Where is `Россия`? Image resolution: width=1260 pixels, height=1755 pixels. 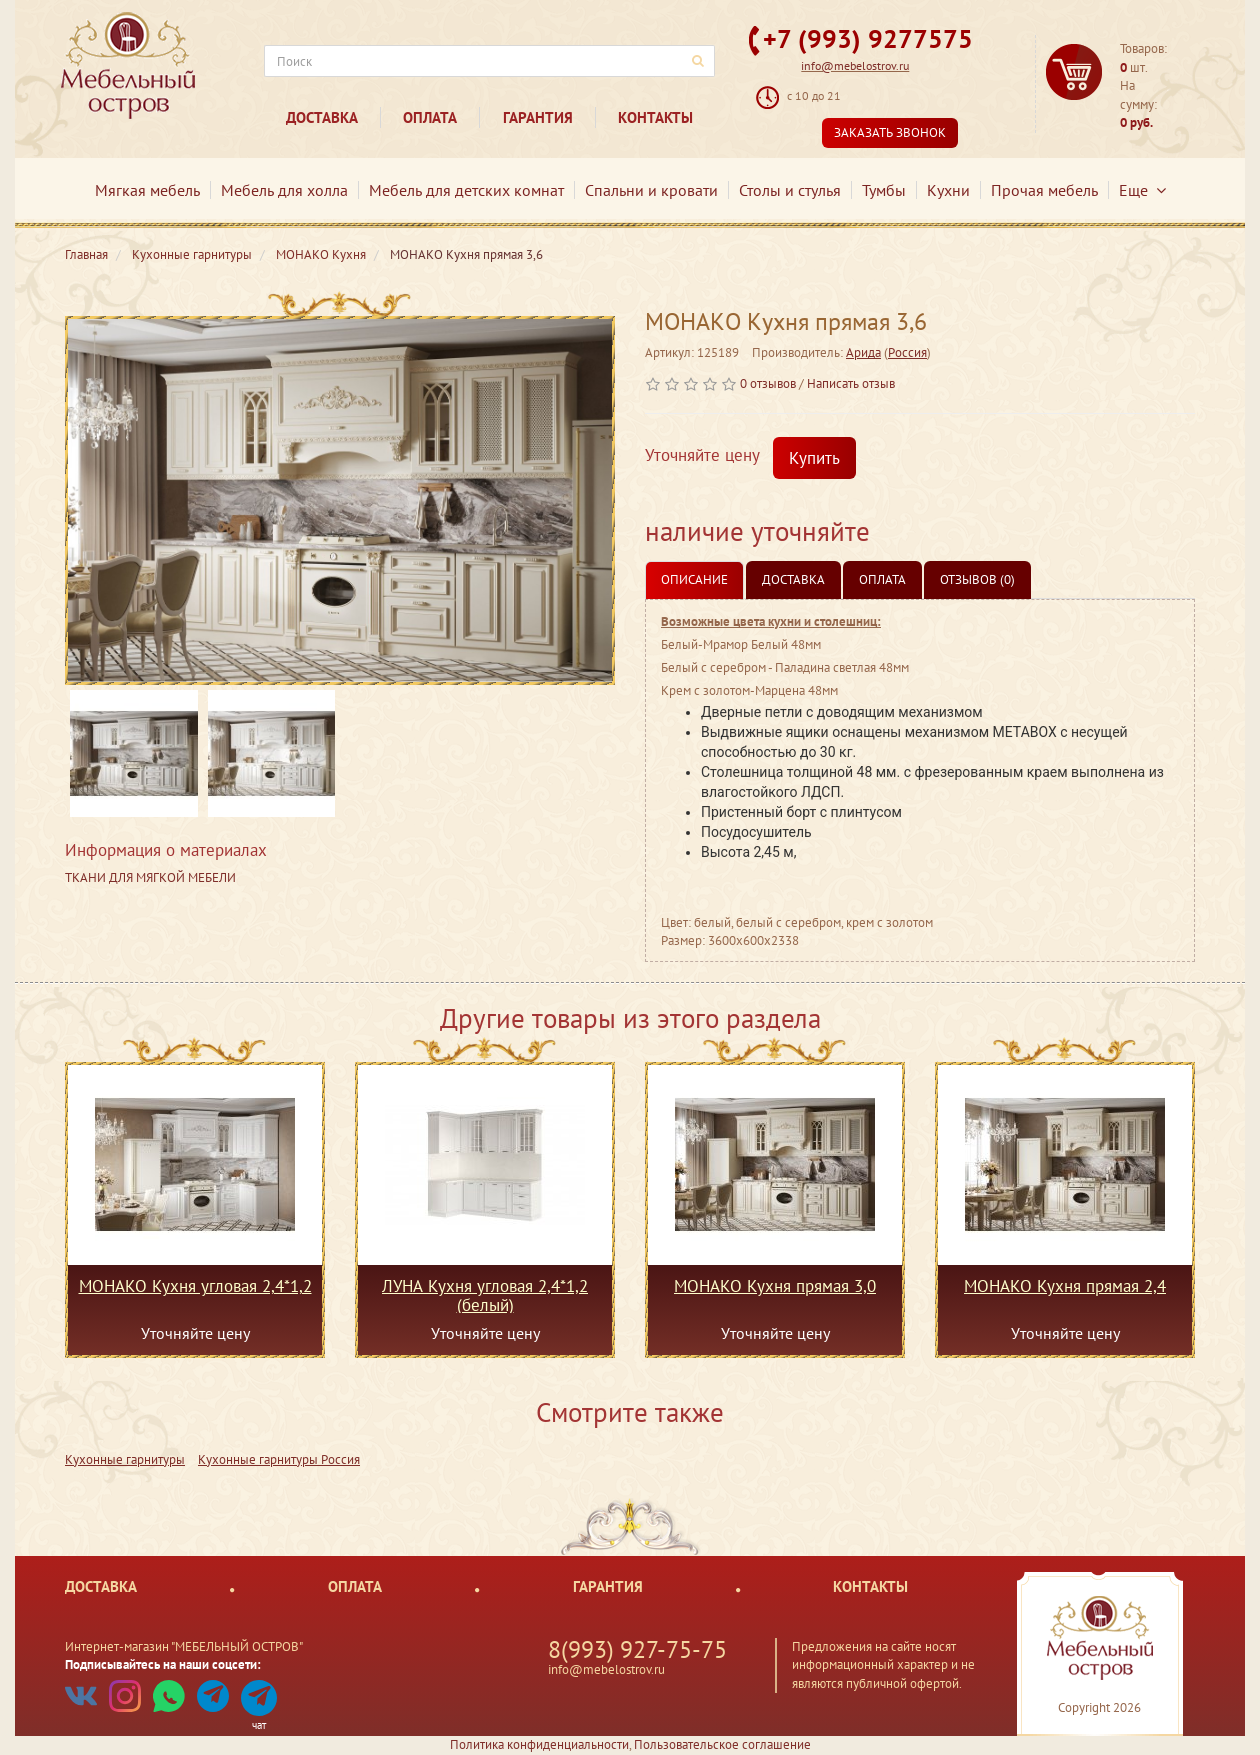 Россия is located at coordinates (907, 352).